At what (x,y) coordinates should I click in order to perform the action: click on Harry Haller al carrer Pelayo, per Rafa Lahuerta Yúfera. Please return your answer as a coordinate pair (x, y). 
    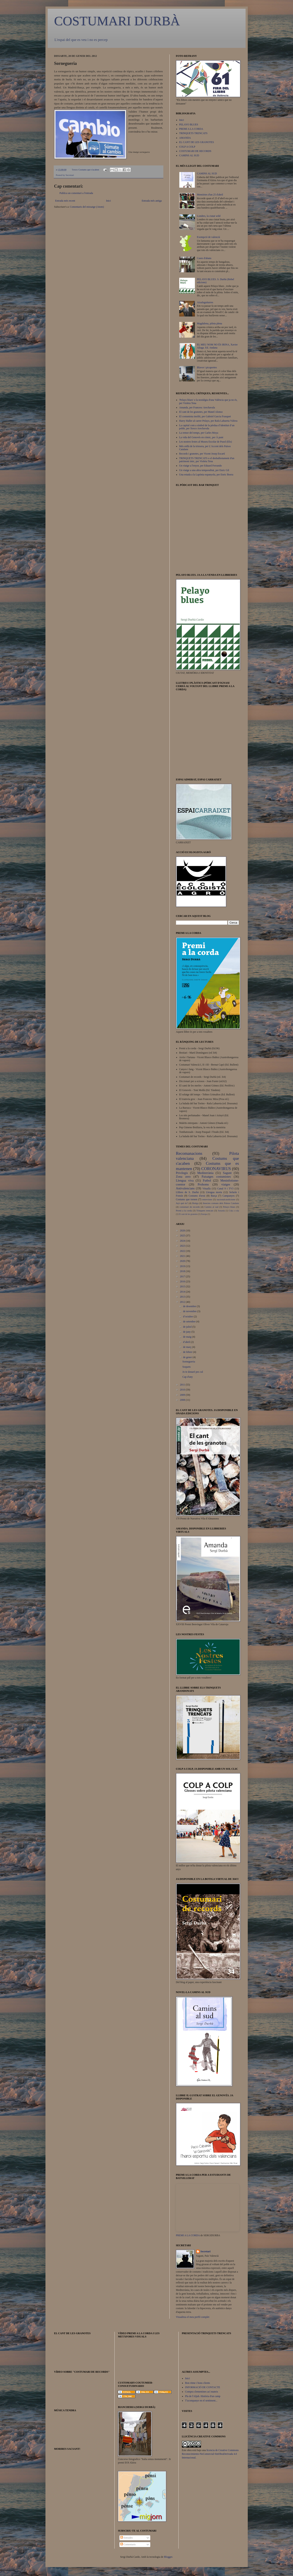
    Looking at the image, I should click on (208, 420).